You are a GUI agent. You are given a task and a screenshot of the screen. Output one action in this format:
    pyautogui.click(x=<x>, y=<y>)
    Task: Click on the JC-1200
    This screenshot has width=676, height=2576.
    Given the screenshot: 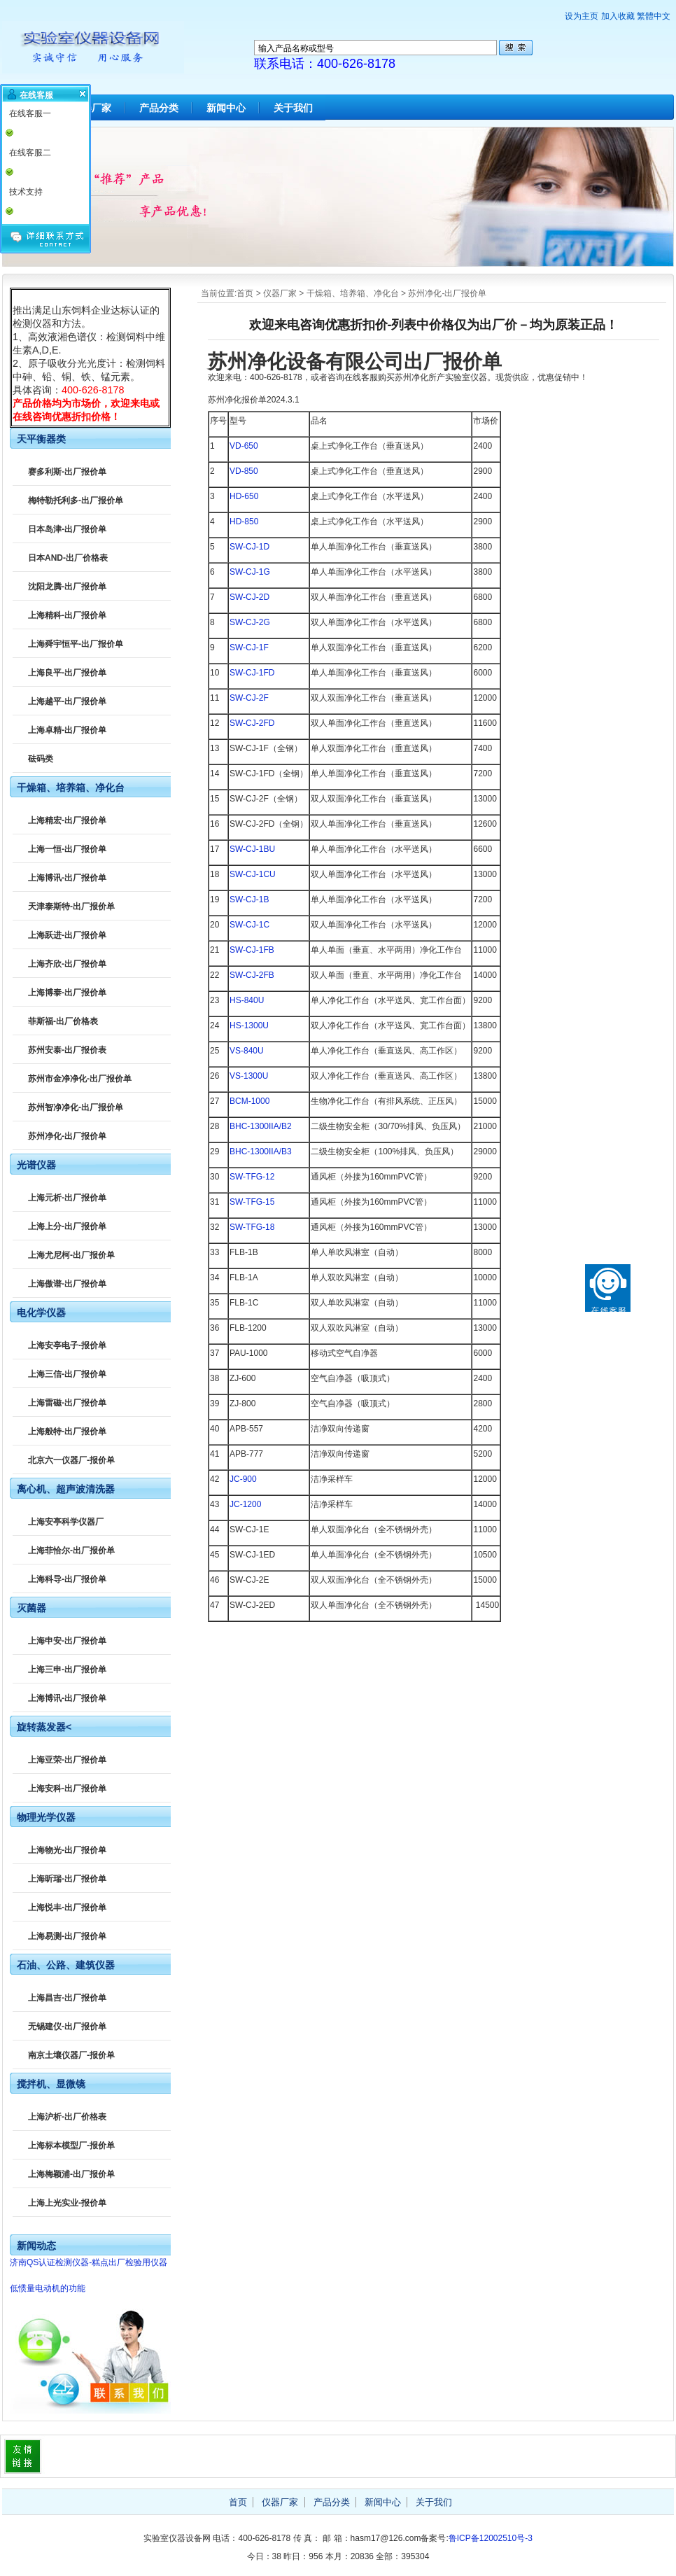 What is the action you would take?
    pyautogui.click(x=245, y=1504)
    